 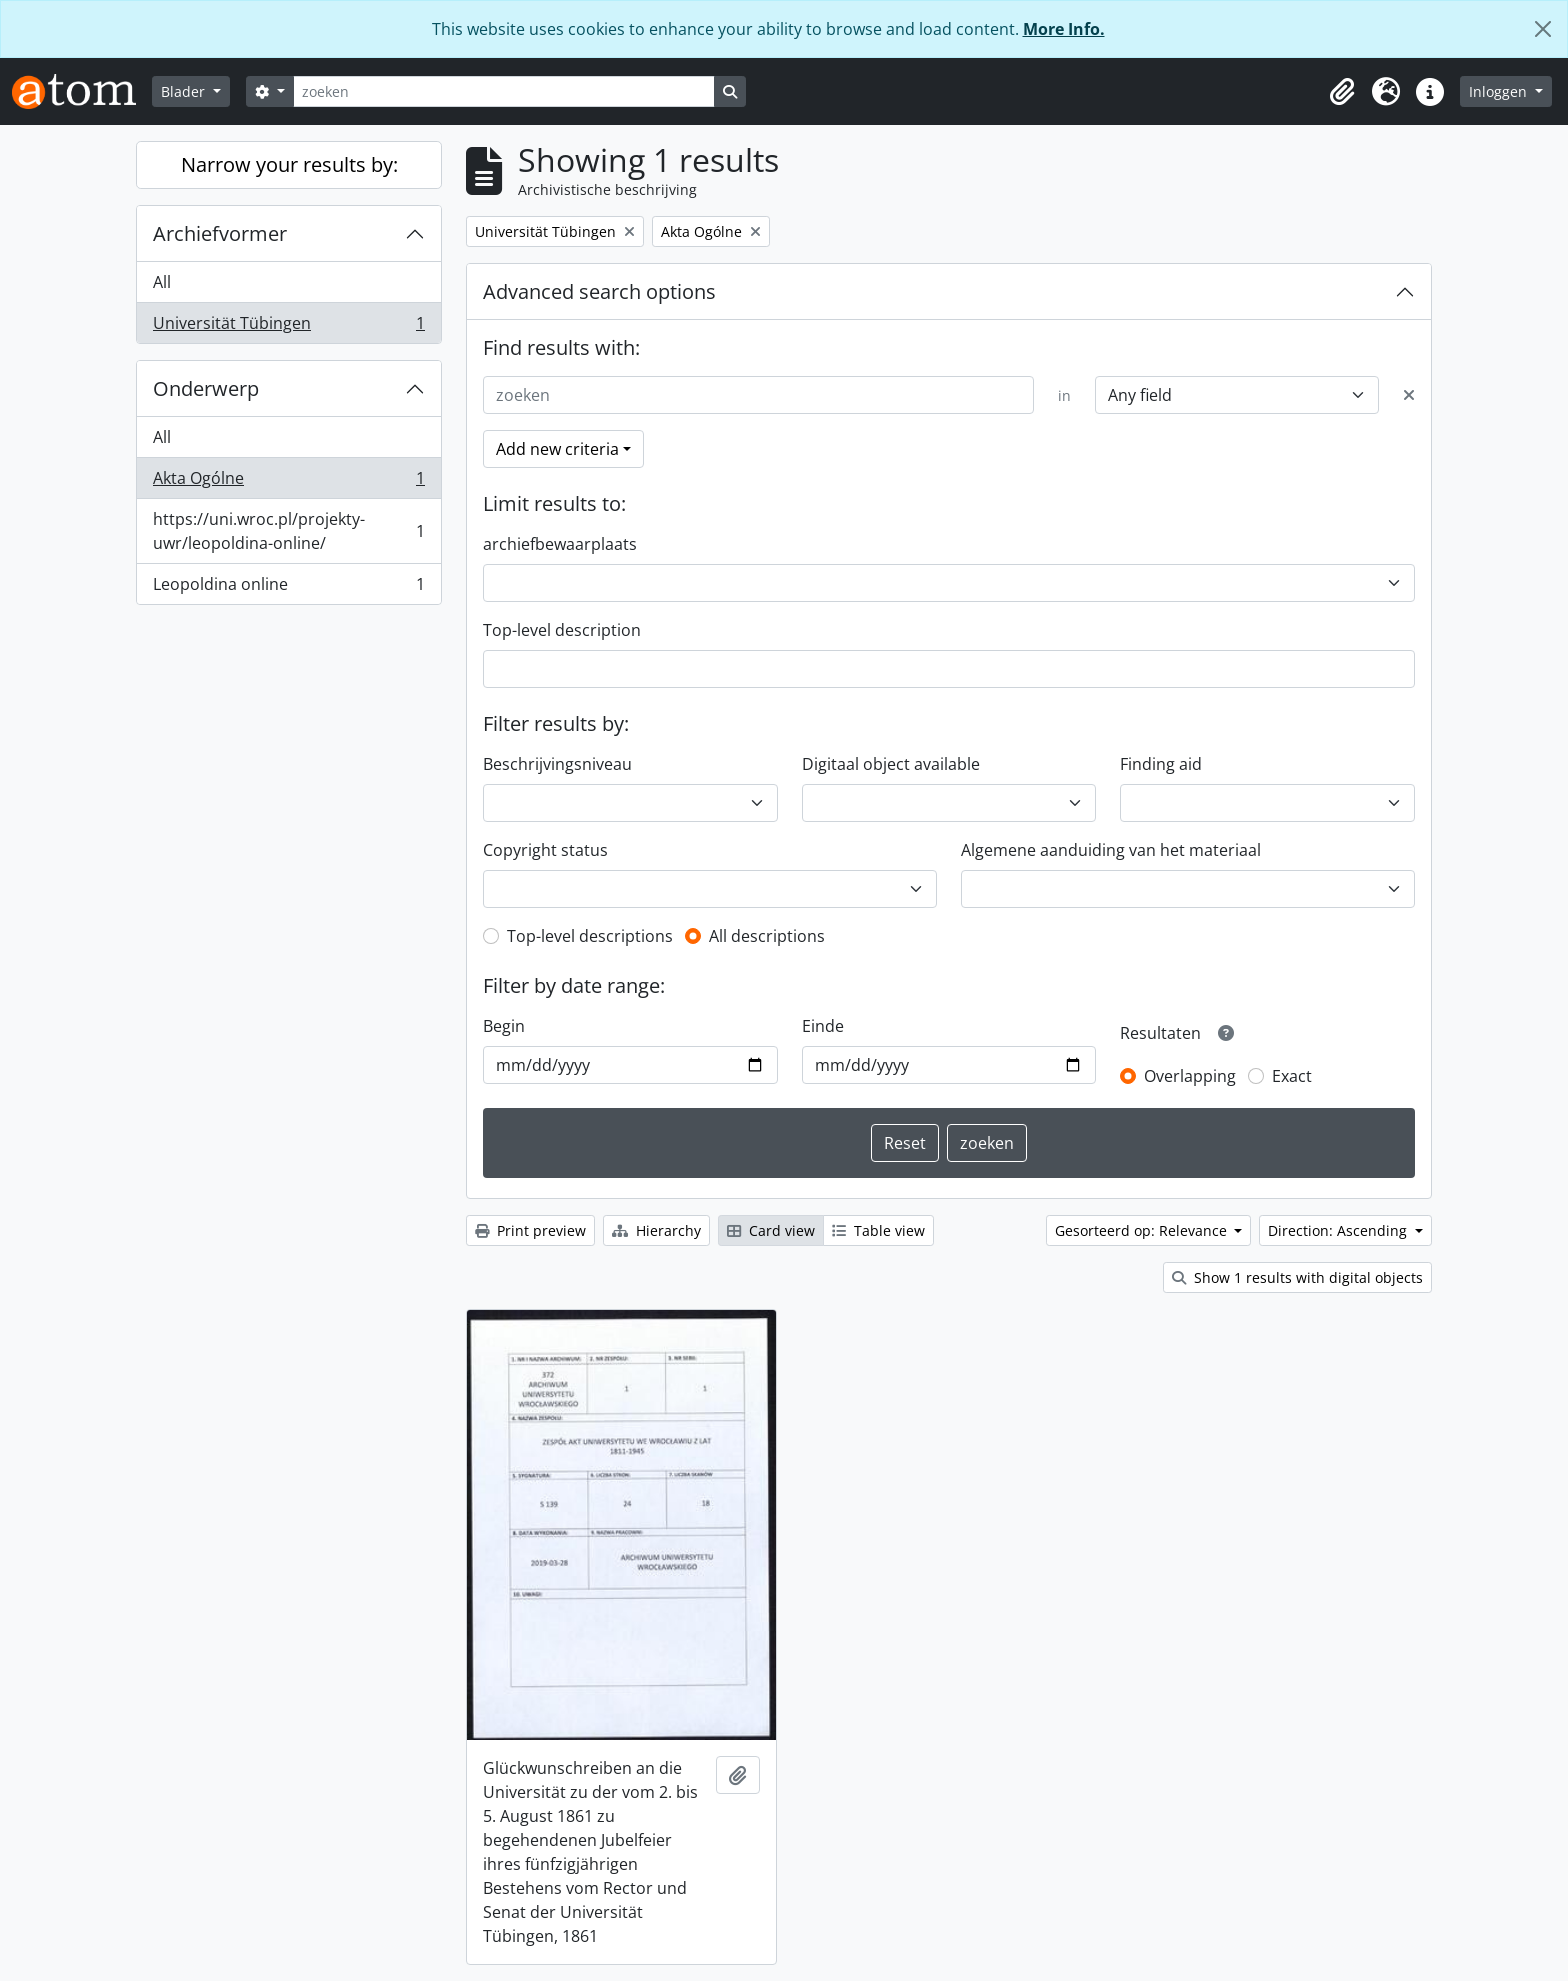 I want to click on Top-level descriptions, so click(x=590, y=936).